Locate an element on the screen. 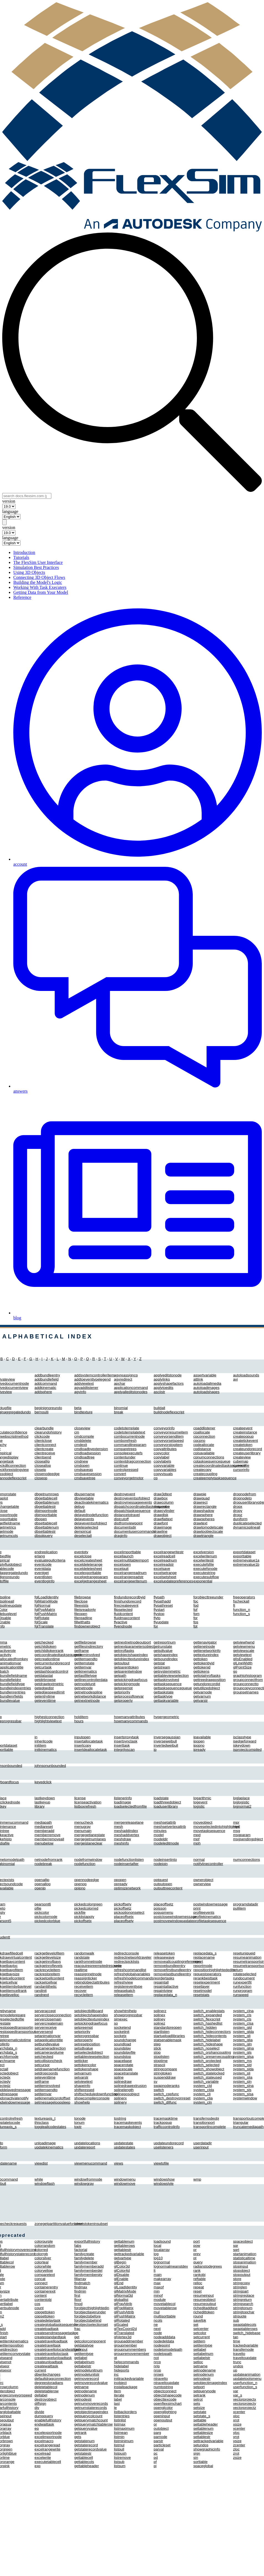 This screenshot has width=264, height=2576. reassignnetnode is located at coordinates (88, 1974).